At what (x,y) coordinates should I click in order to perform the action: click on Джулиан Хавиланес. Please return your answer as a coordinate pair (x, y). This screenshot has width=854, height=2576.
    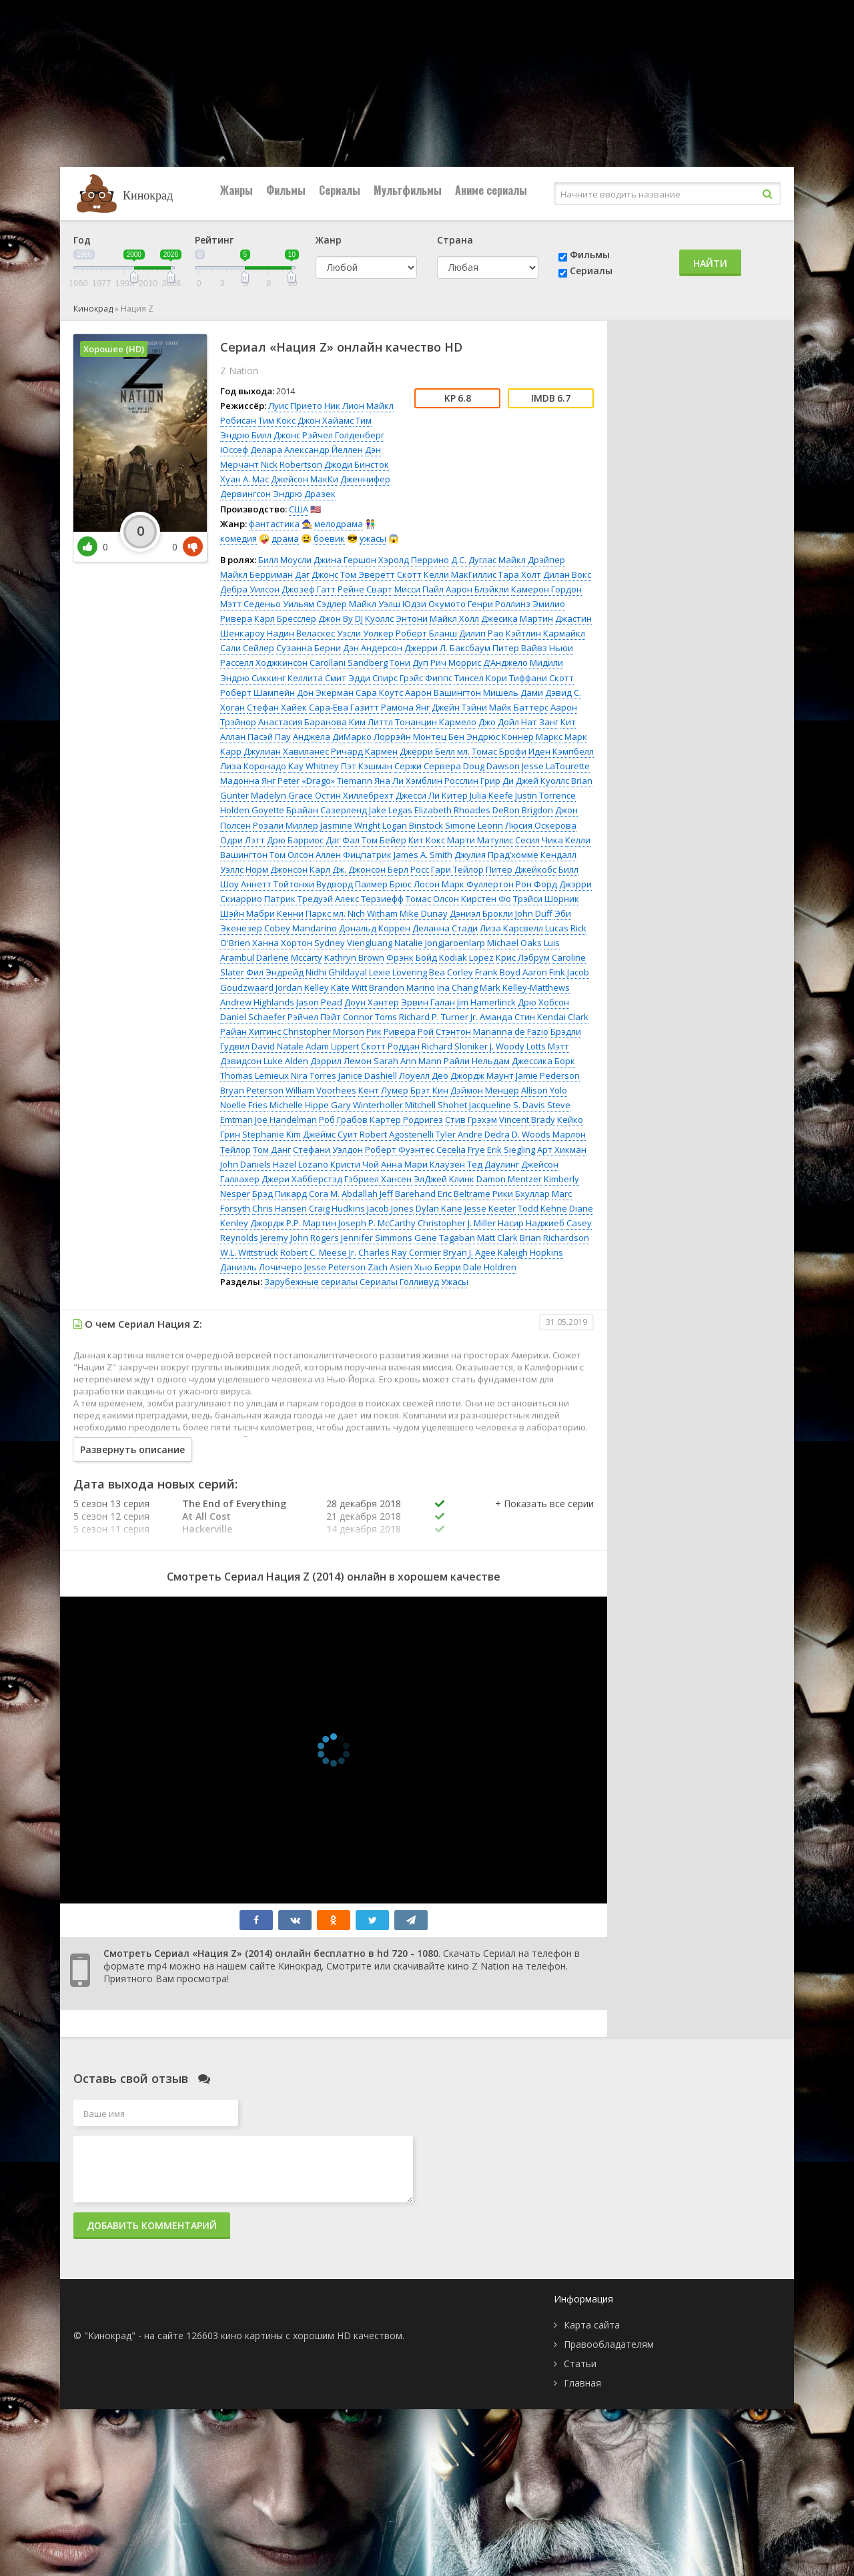
    Looking at the image, I should click on (286, 751).